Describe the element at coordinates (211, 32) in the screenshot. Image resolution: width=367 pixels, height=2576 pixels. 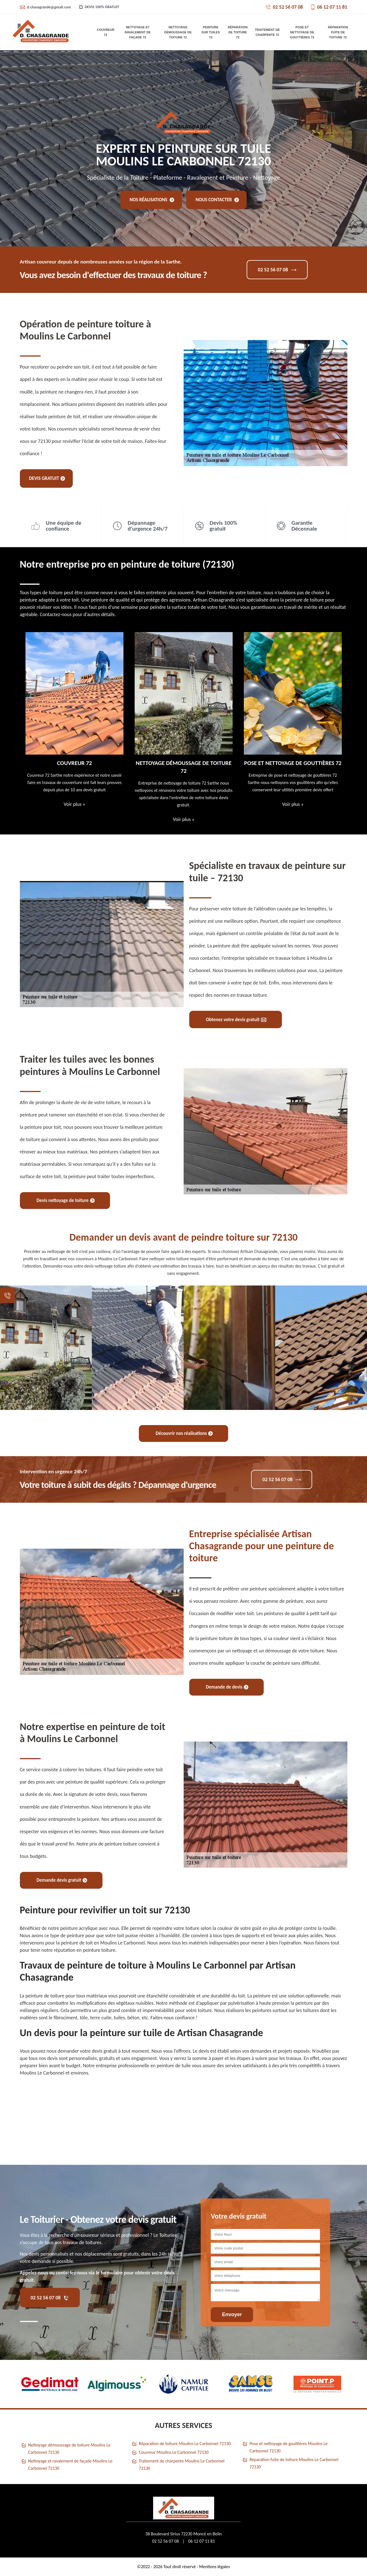
I see `Peinture sur tuiles 72` at that location.